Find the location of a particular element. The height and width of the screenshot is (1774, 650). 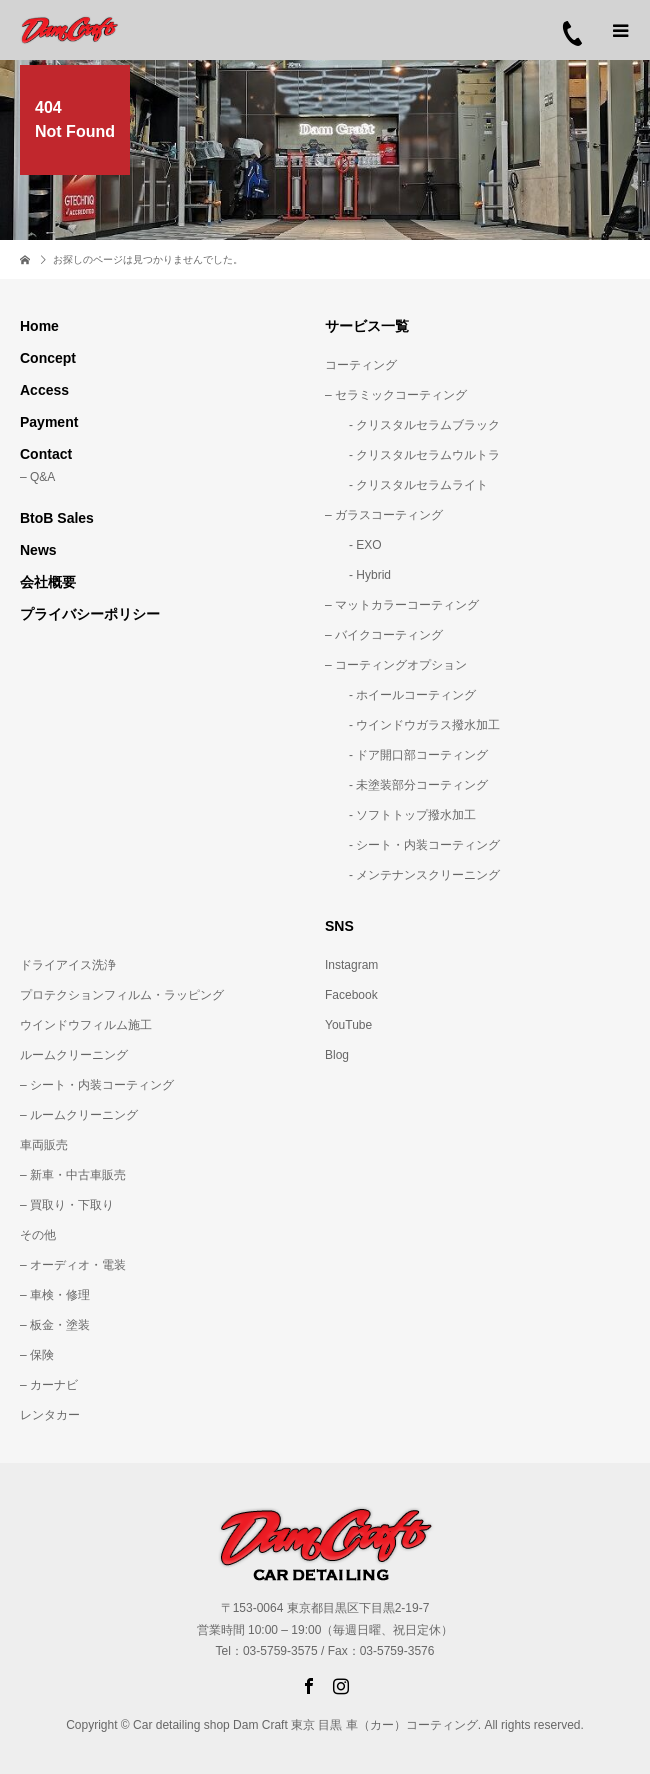

– カーナビ is located at coordinates (49, 1385).